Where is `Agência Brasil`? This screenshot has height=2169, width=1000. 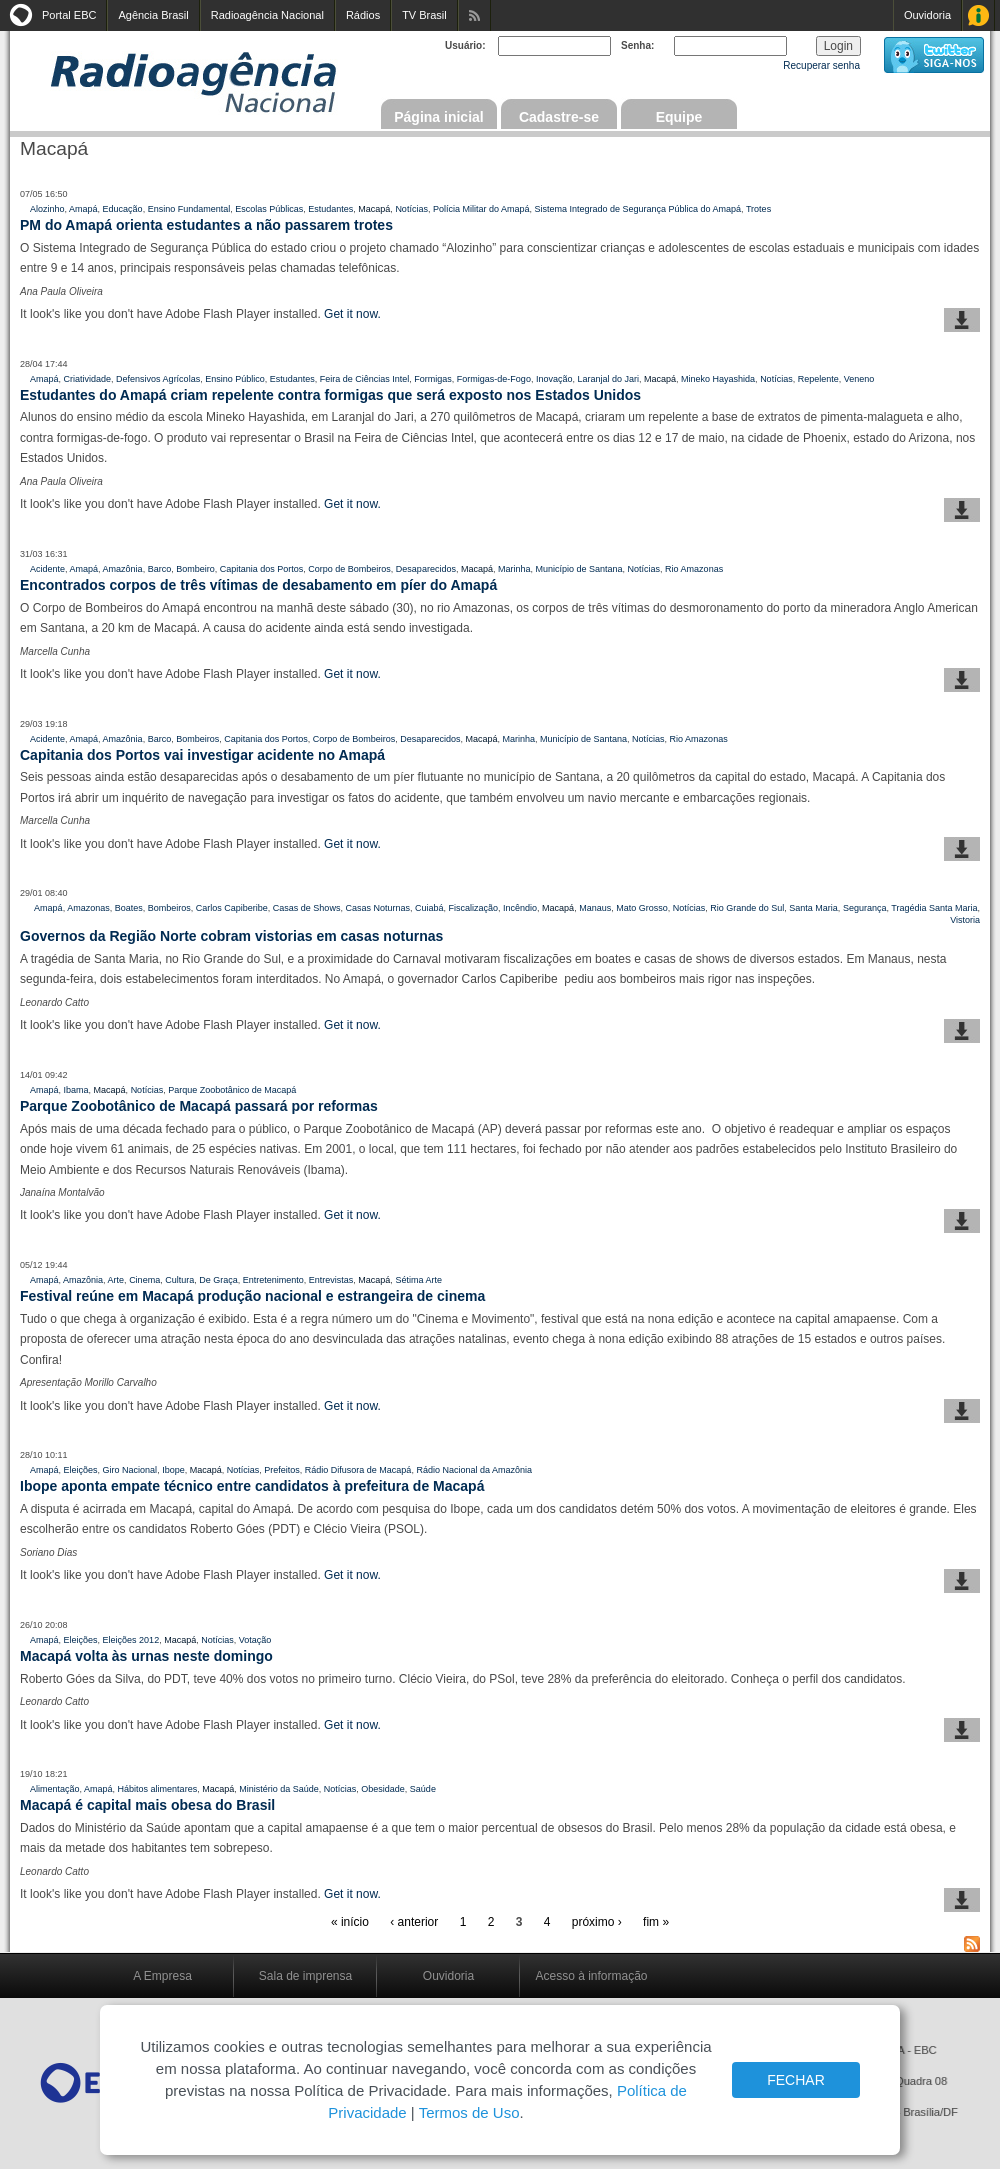
Agência Brasil is located at coordinates (153, 15).